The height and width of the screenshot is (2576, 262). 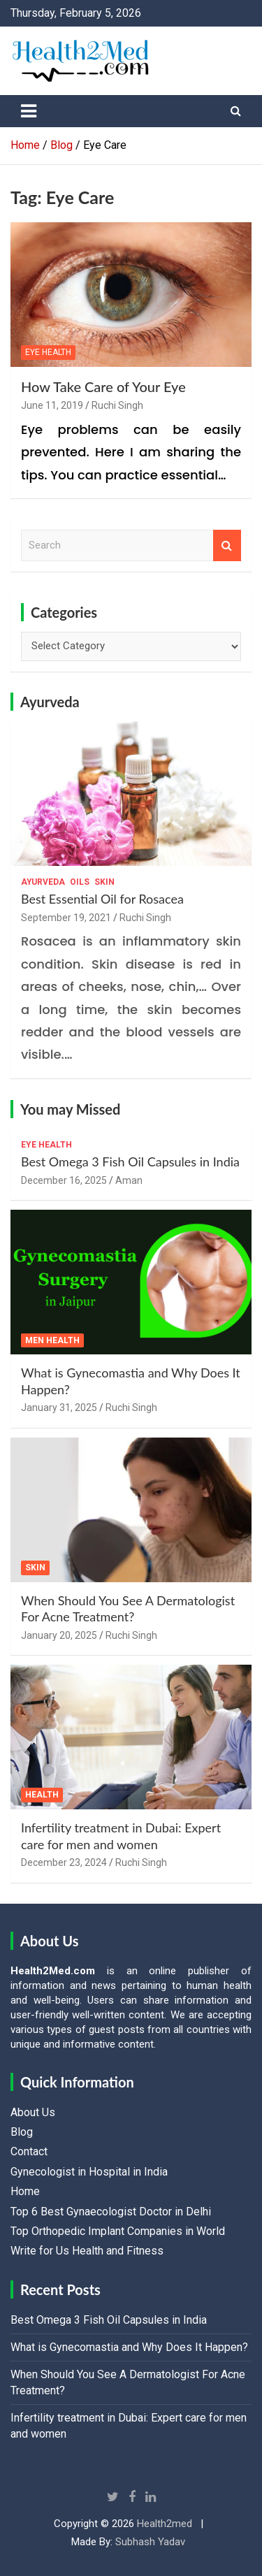 What do you see at coordinates (28, 111) in the screenshot?
I see `[Toggle navigation]` at bounding box center [28, 111].